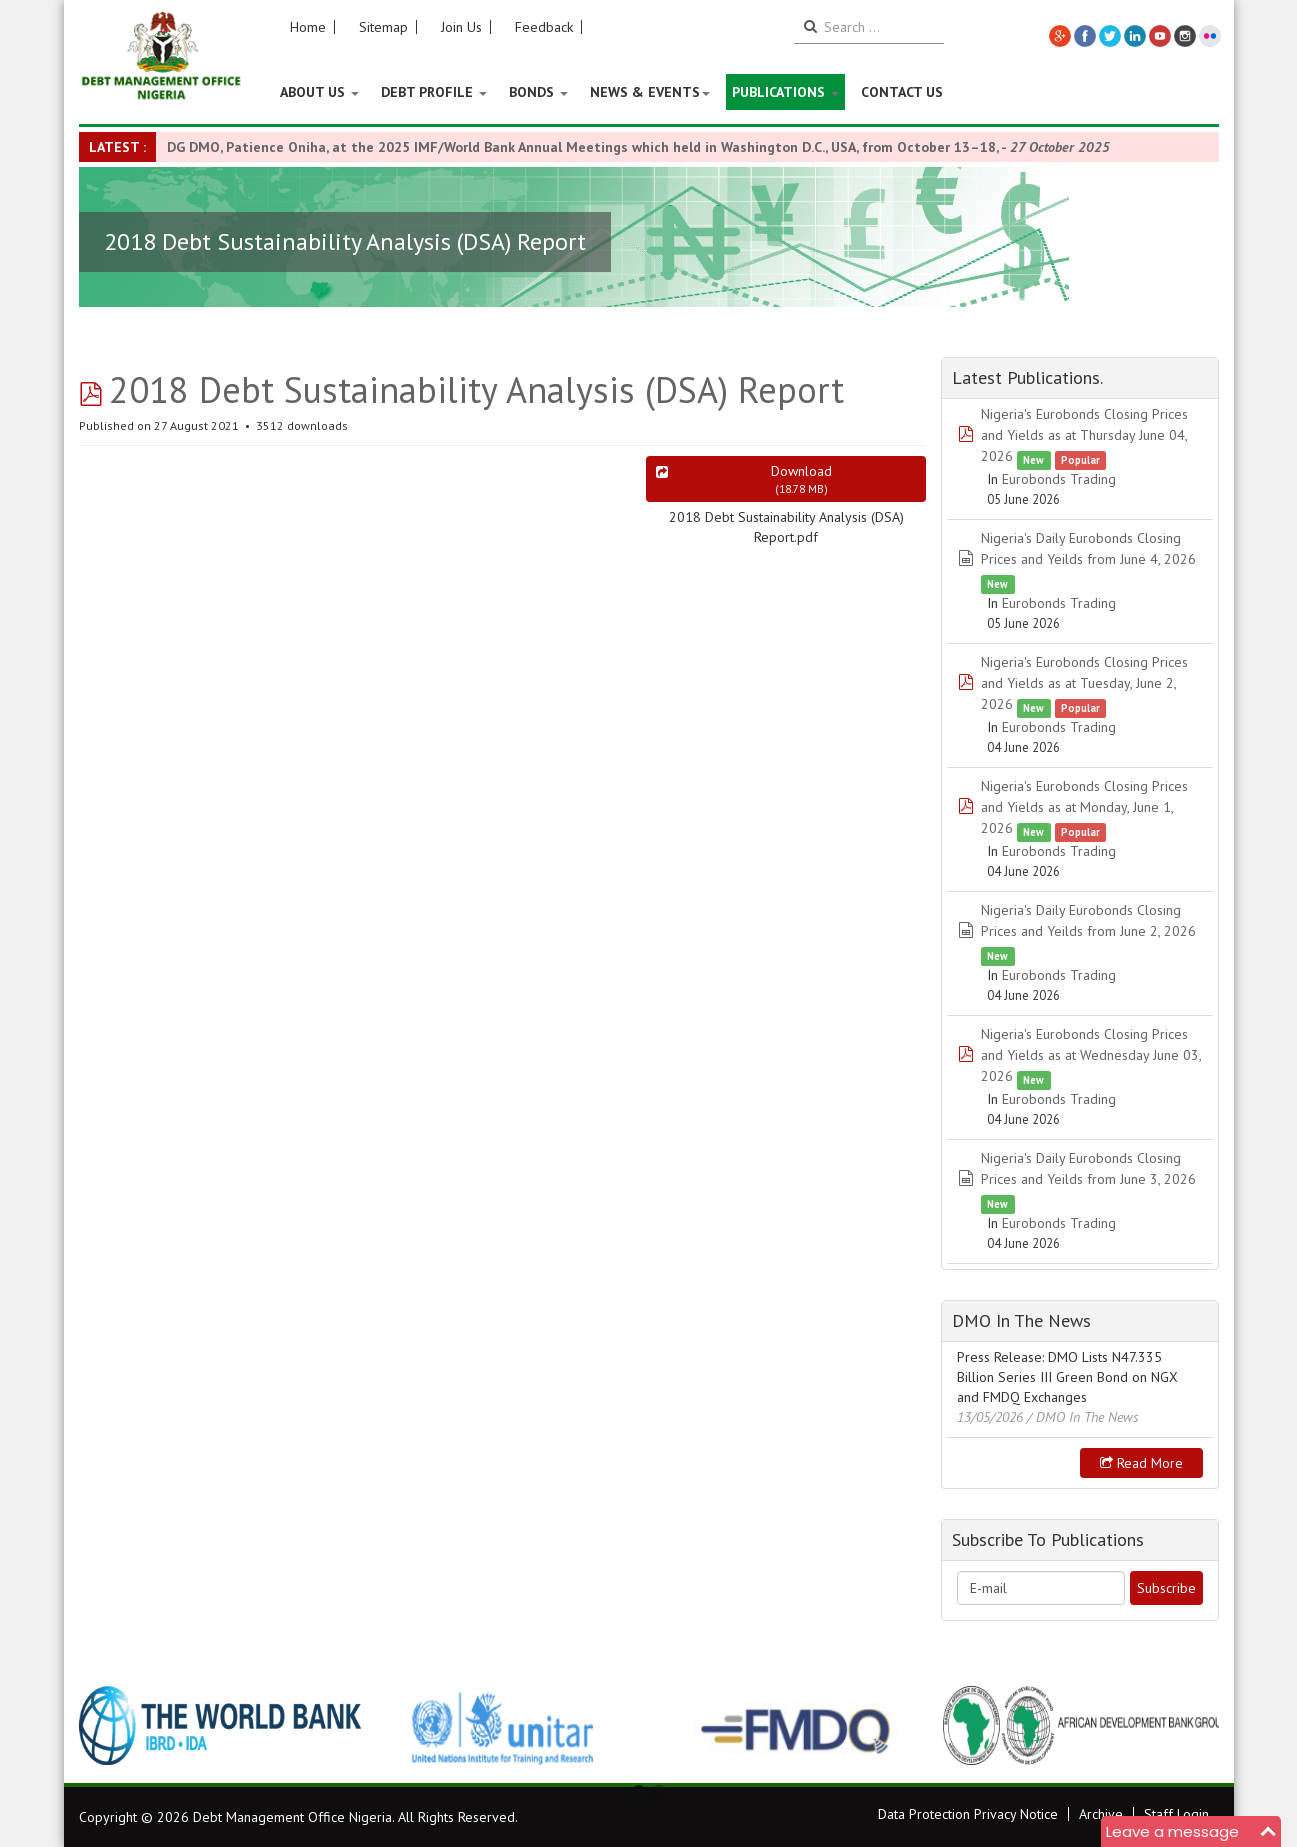 The width and height of the screenshot is (1297, 1847). What do you see at coordinates (1059, 479) in the screenshot?
I see `Eurobonds Trading` at bounding box center [1059, 479].